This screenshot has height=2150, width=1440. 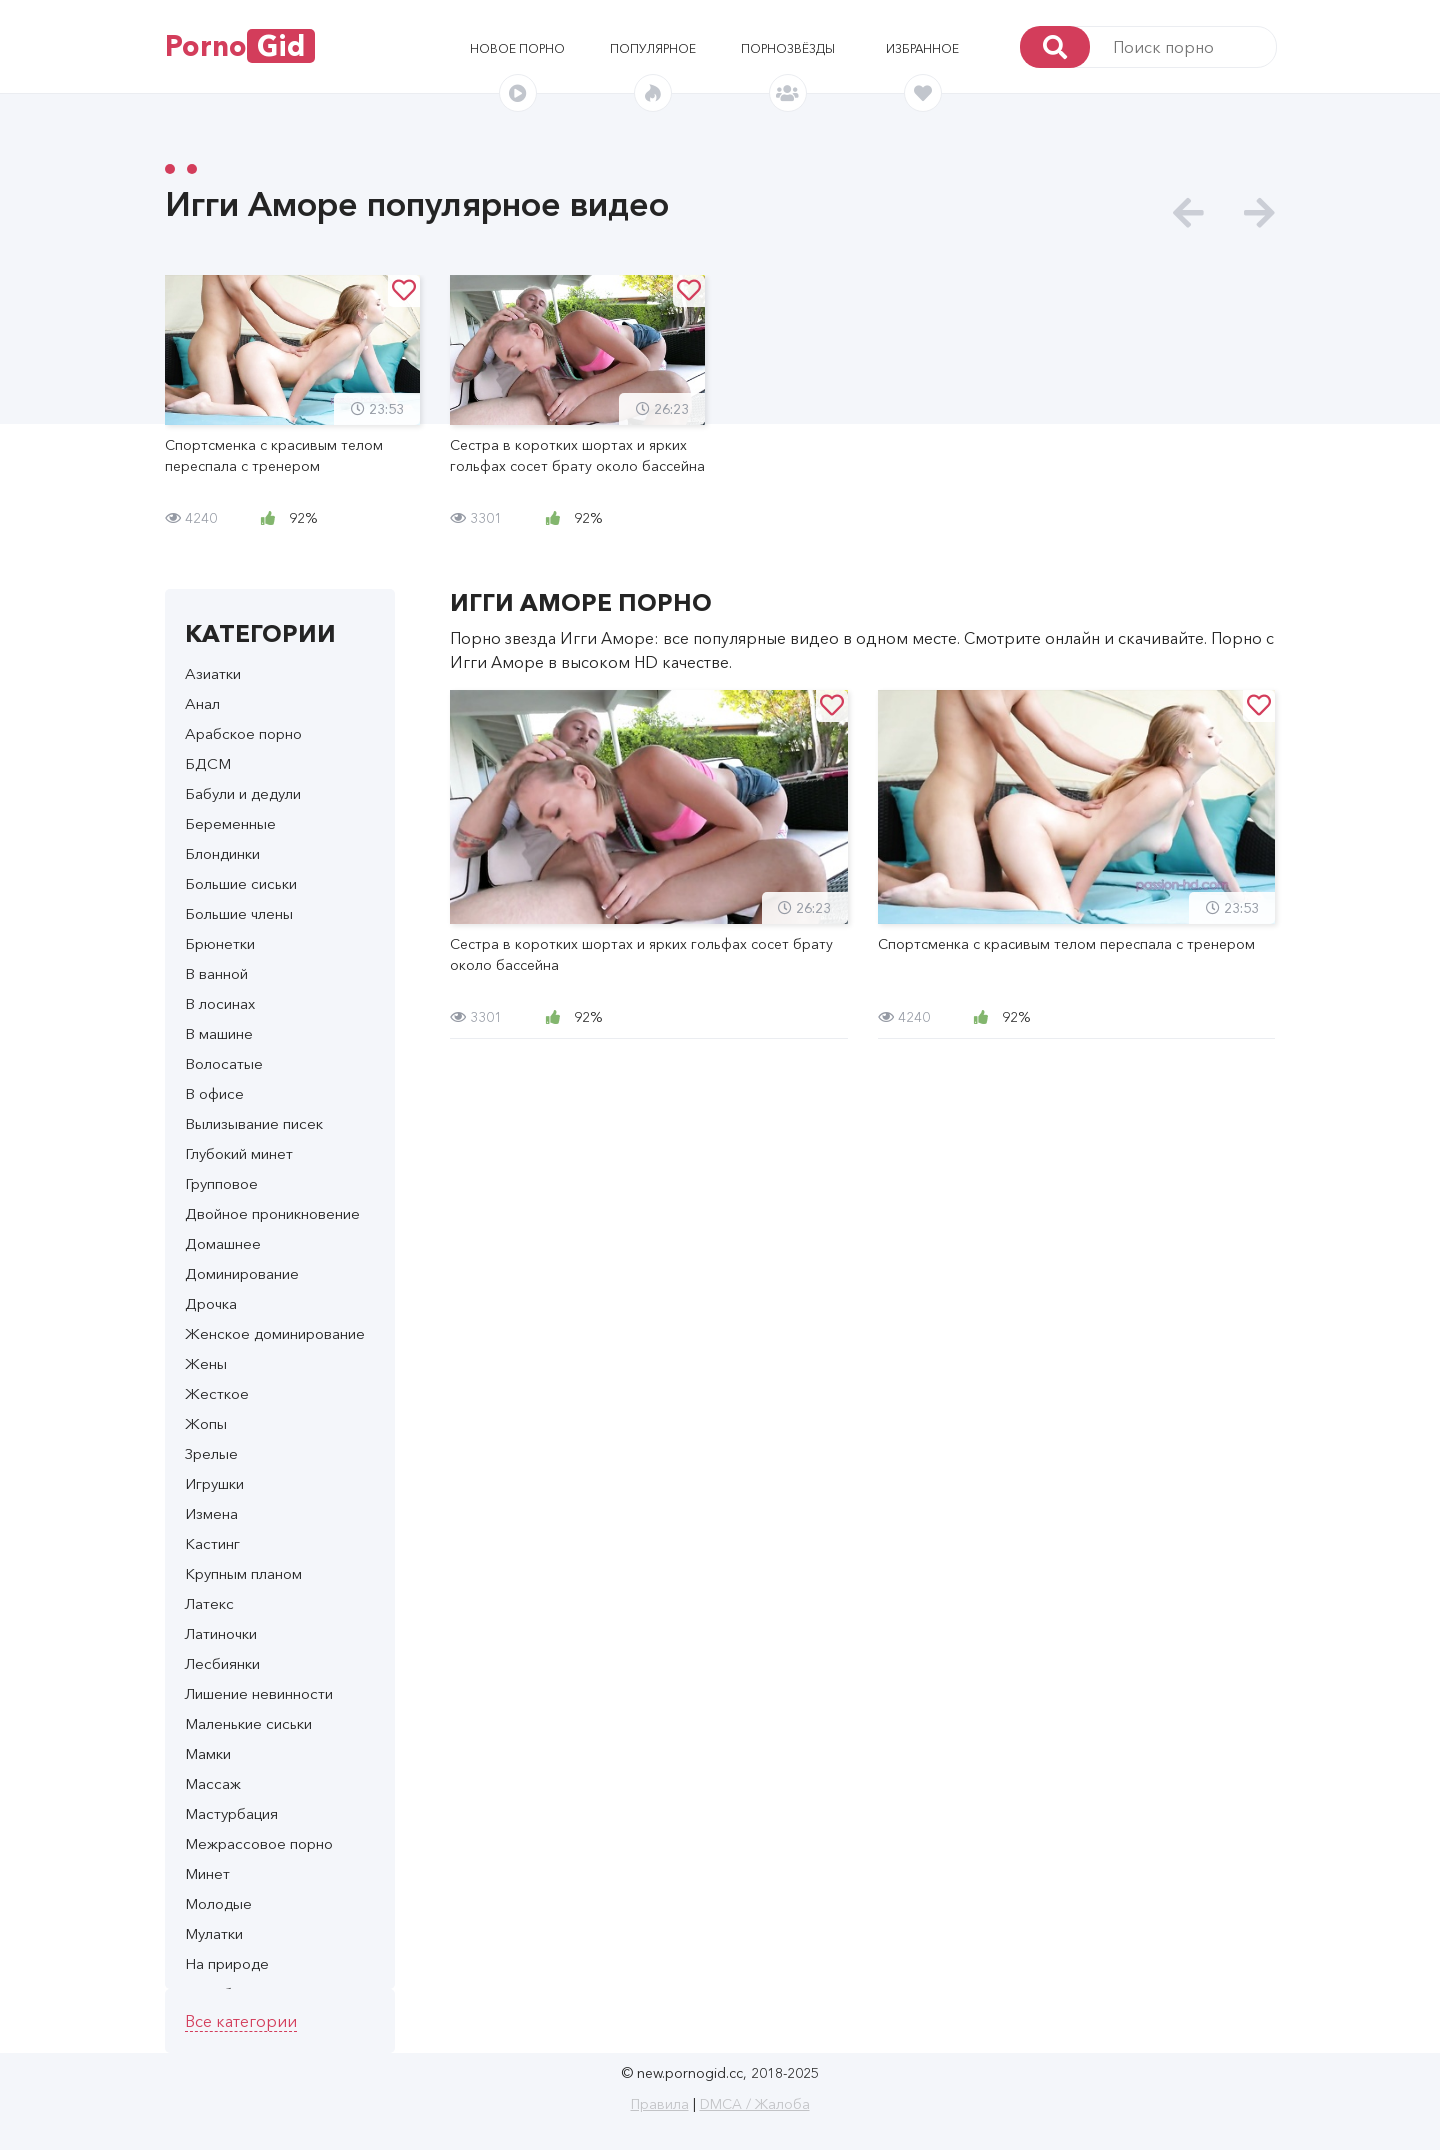 What do you see at coordinates (213, 673) in the screenshot?
I see `Азиатки` at bounding box center [213, 673].